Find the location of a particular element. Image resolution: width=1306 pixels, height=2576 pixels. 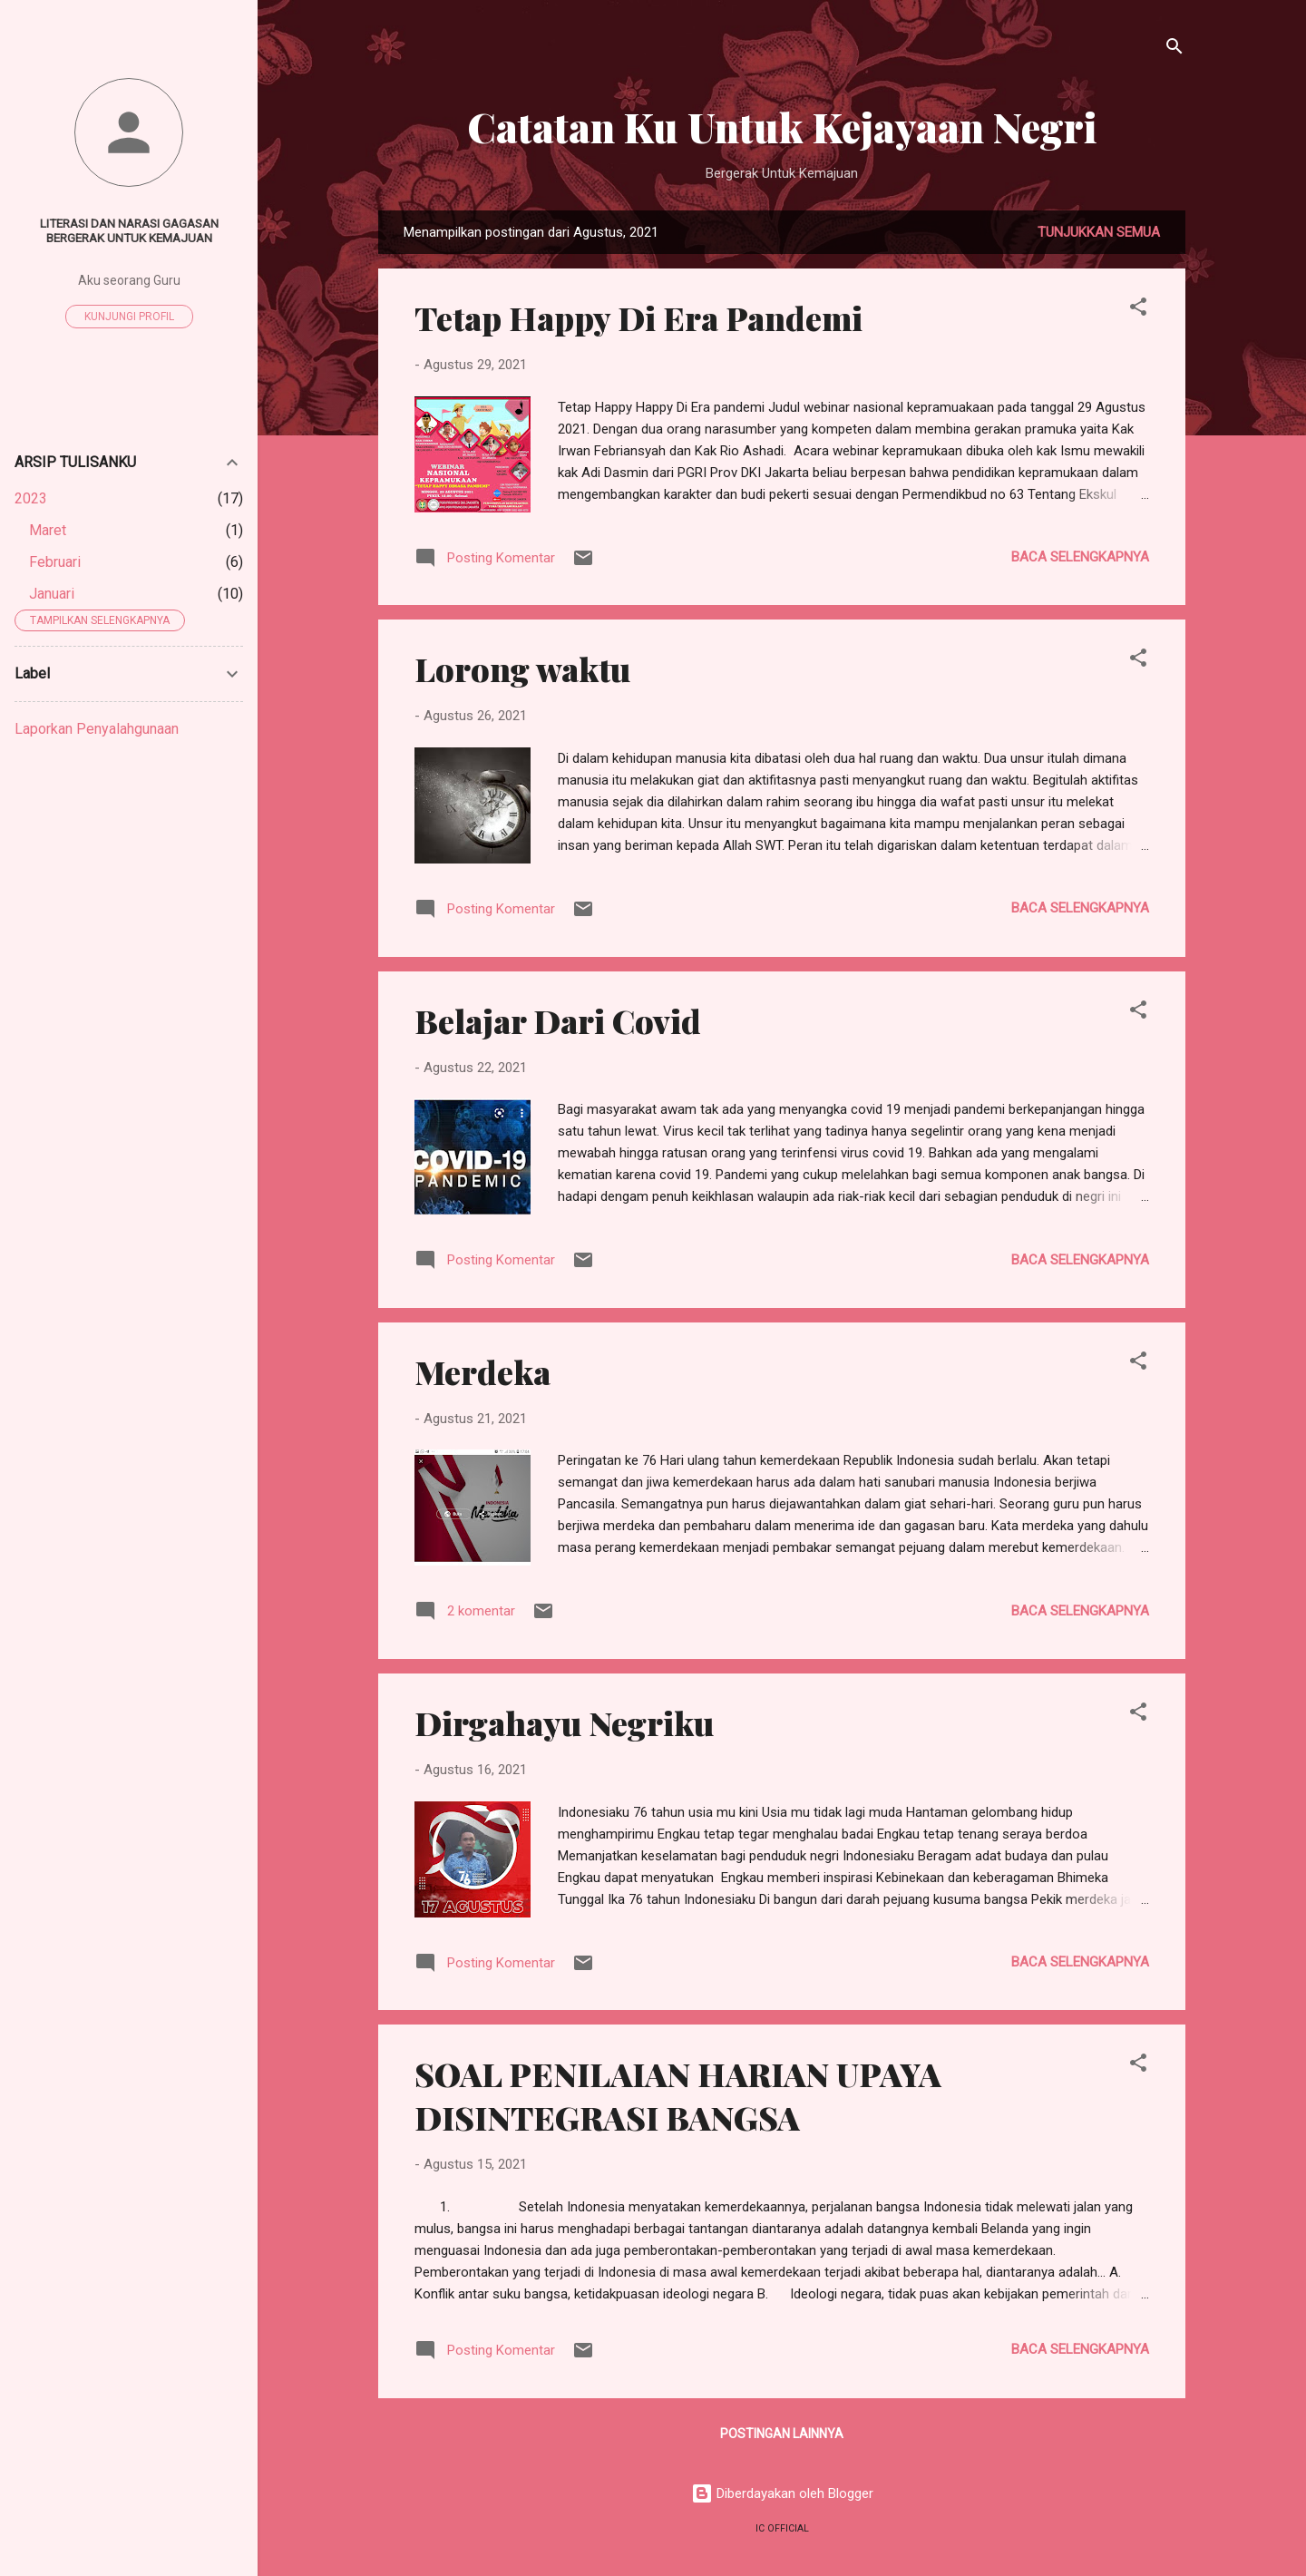

Literasi dan narasi gagasan bergerak untuk kemajuan is located at coordinates (129, 230).